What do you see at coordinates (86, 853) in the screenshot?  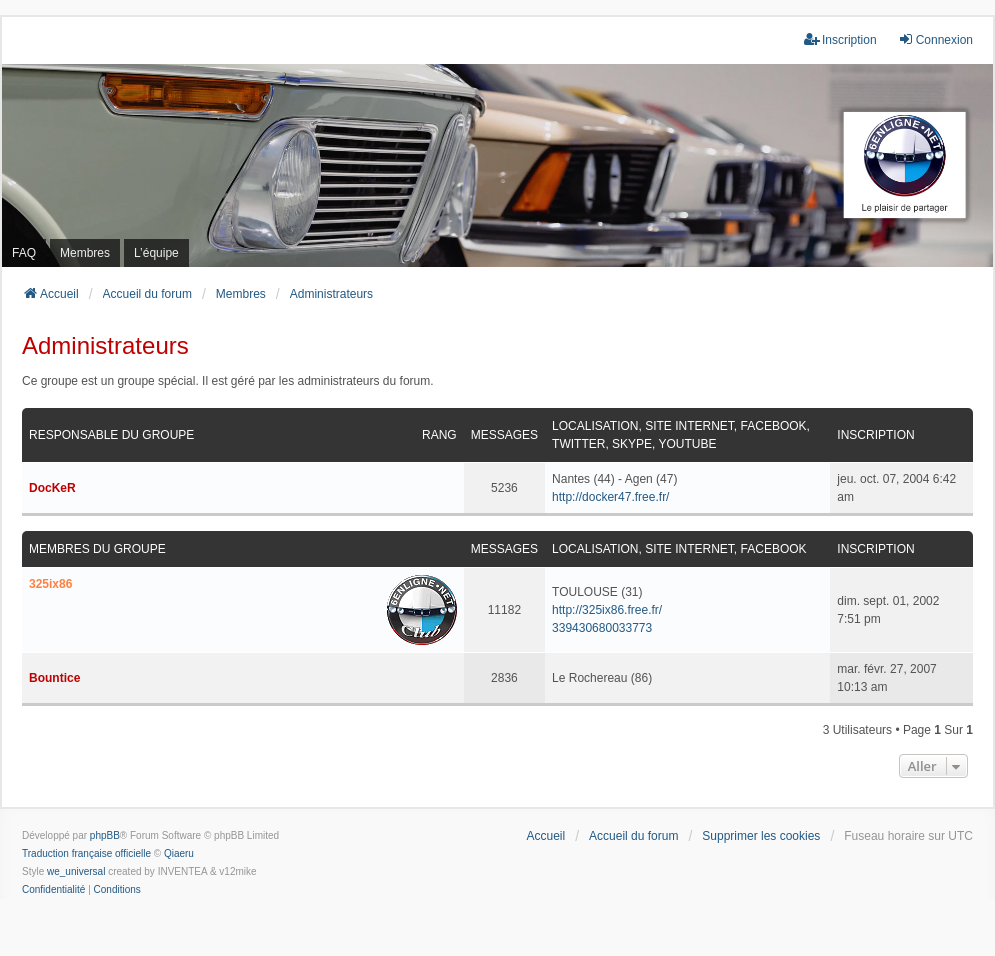 I see `Traduction française officielle` at bounding box center [86, 853].